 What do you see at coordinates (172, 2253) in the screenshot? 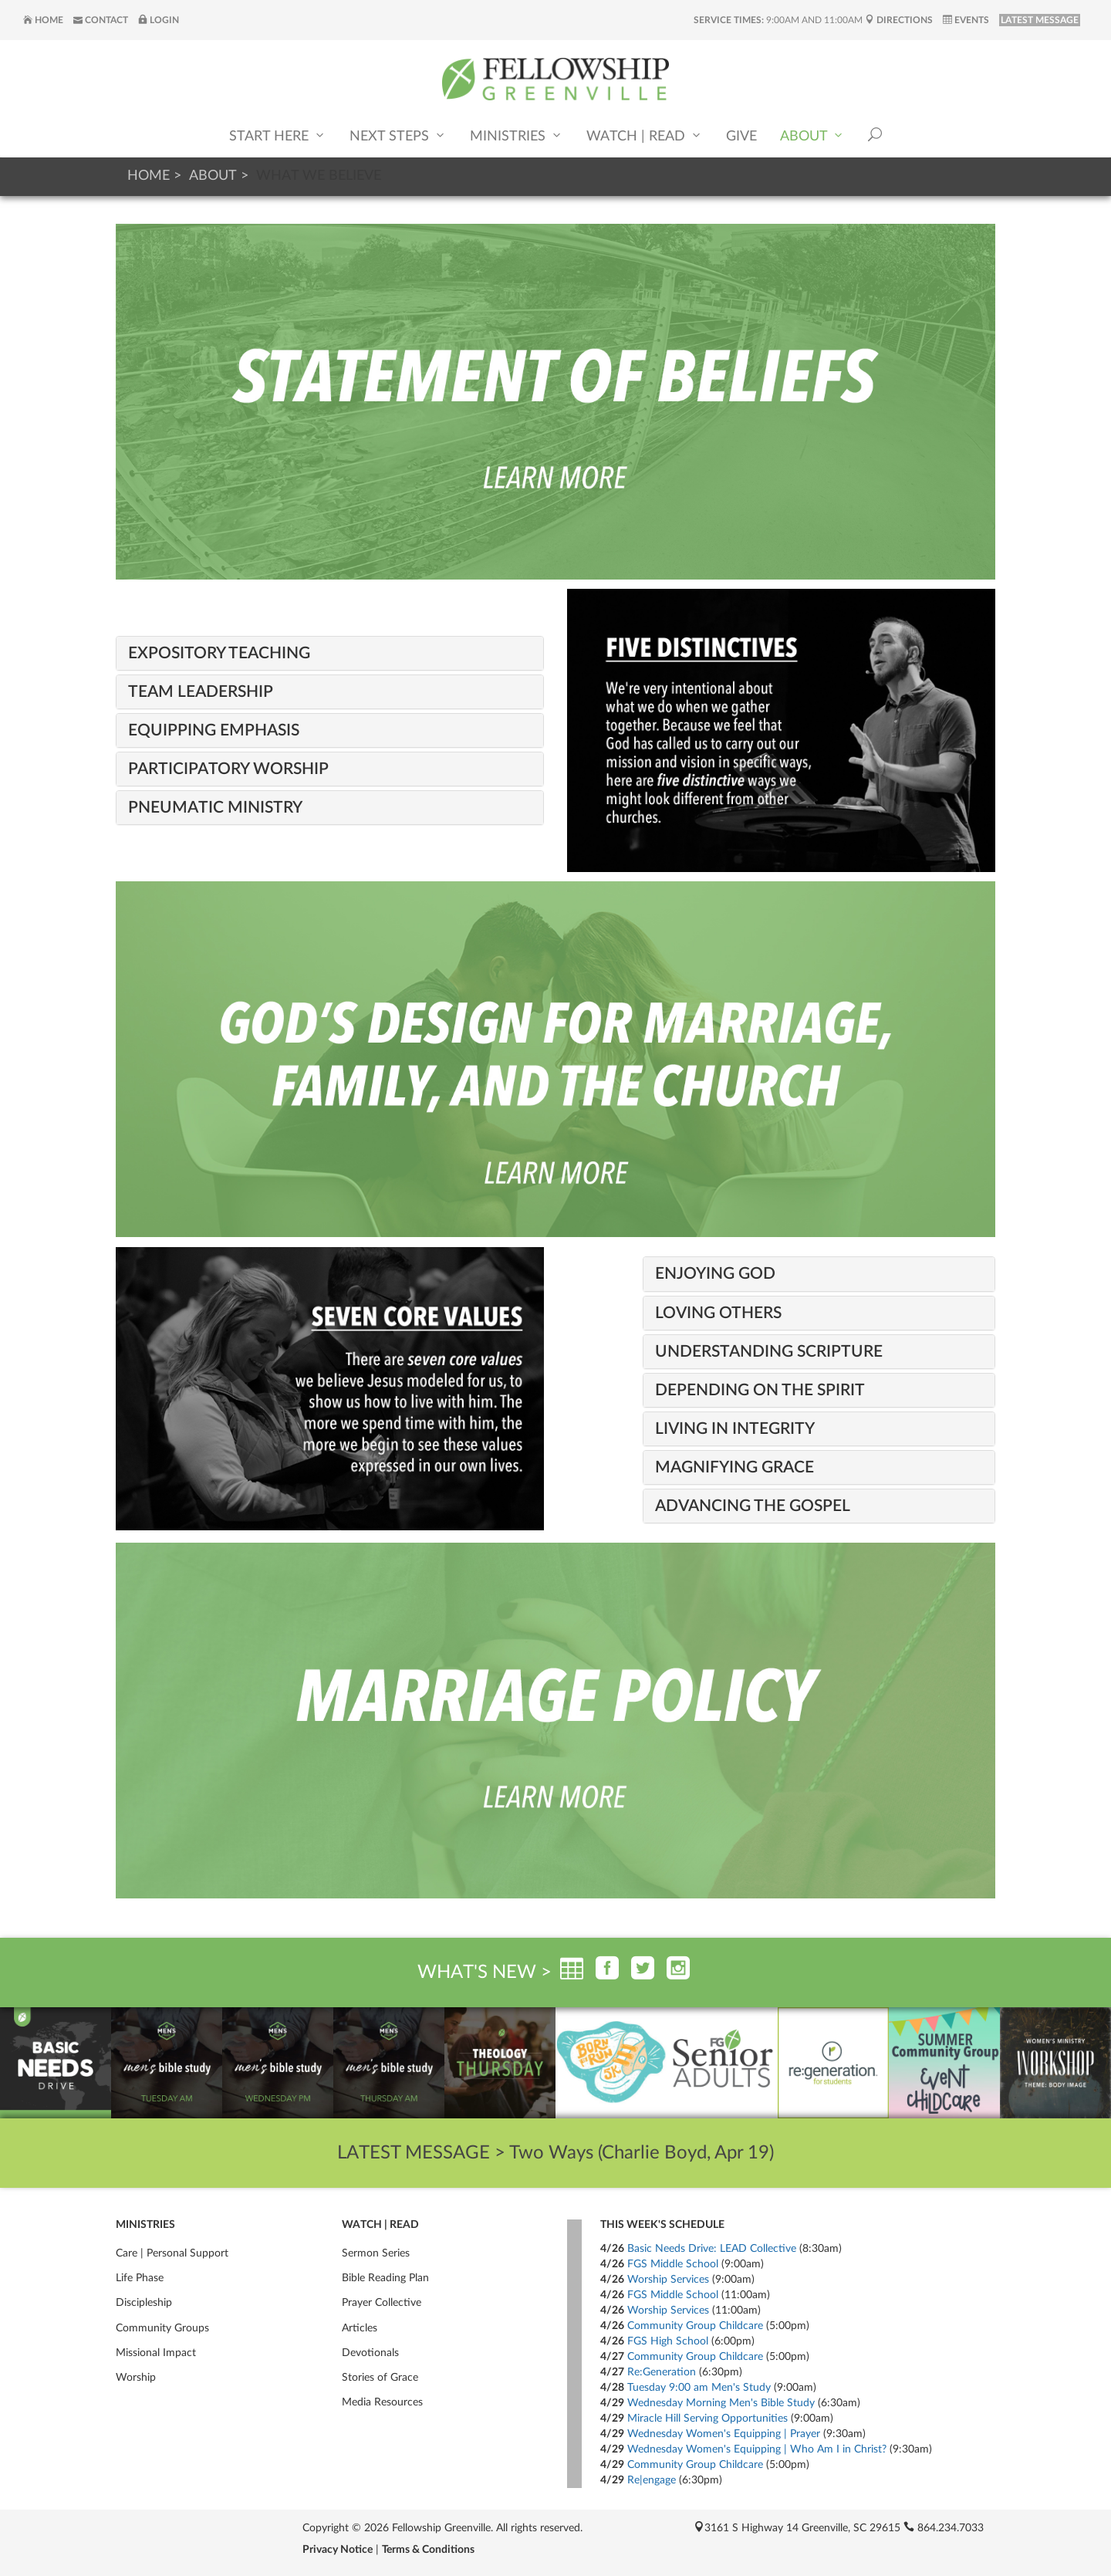
I see `Care | Personal Support` at bounding box center [172, 2253].